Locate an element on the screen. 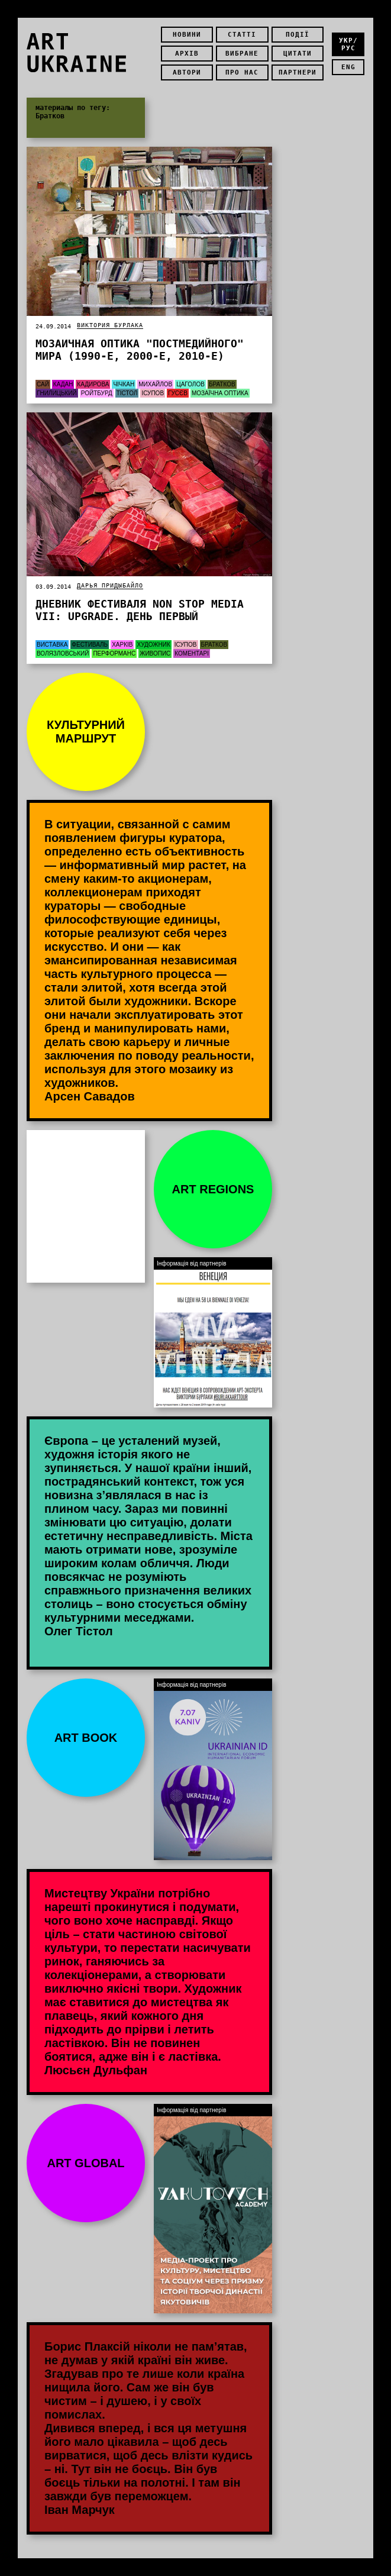  Ісупов is located at coordinates (152, 393).